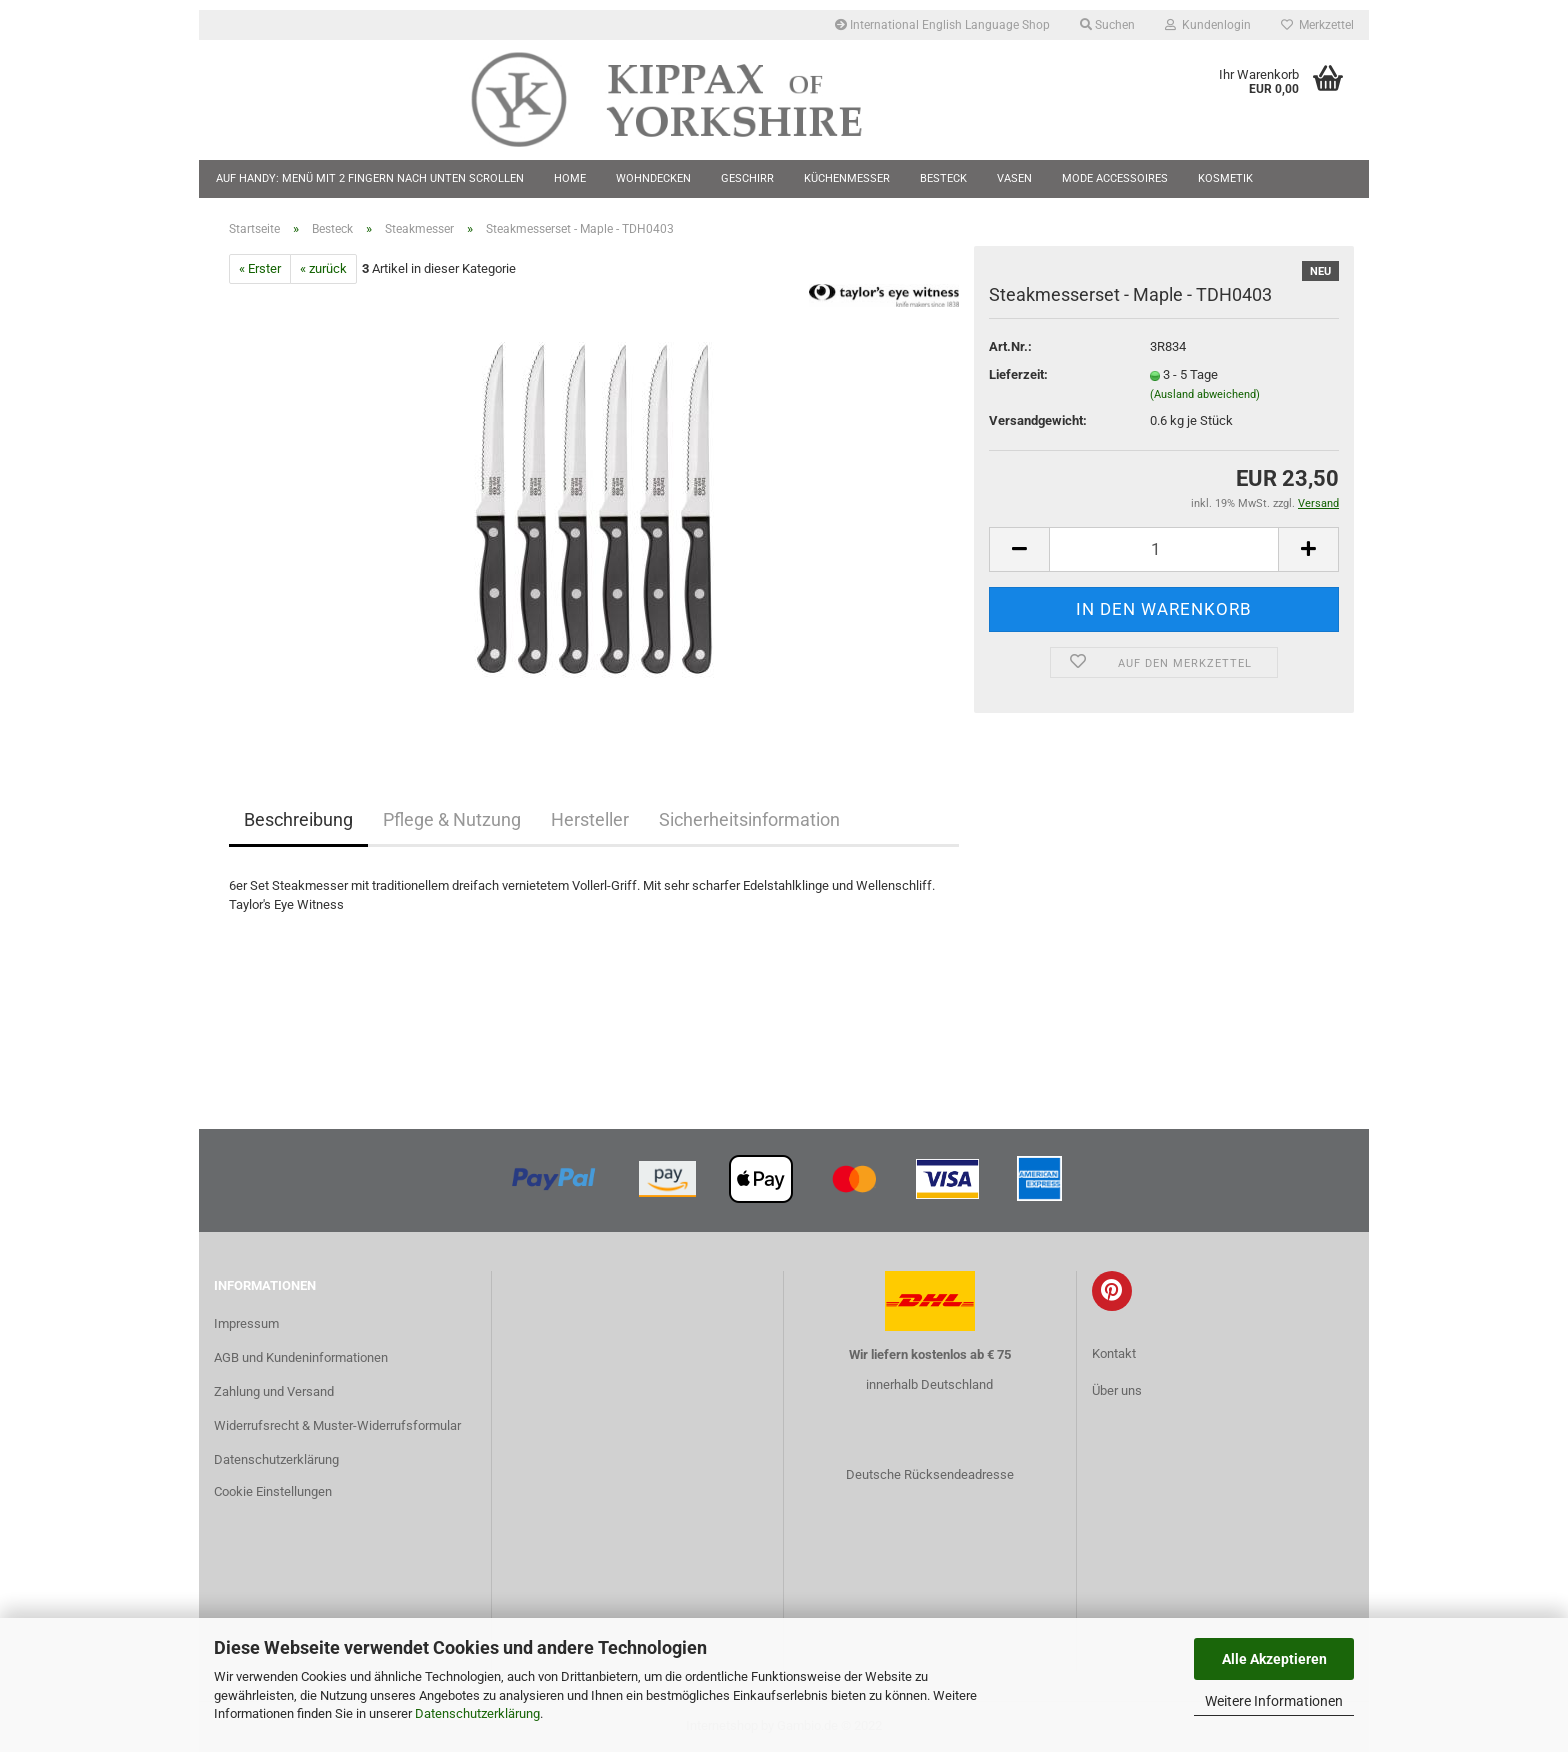 This screenshot has width=1568, height=1752. What do you see at coordinates (1117, 1390) in the screenshot?
I see `Über uns` at bounding box center [1117, 1390].